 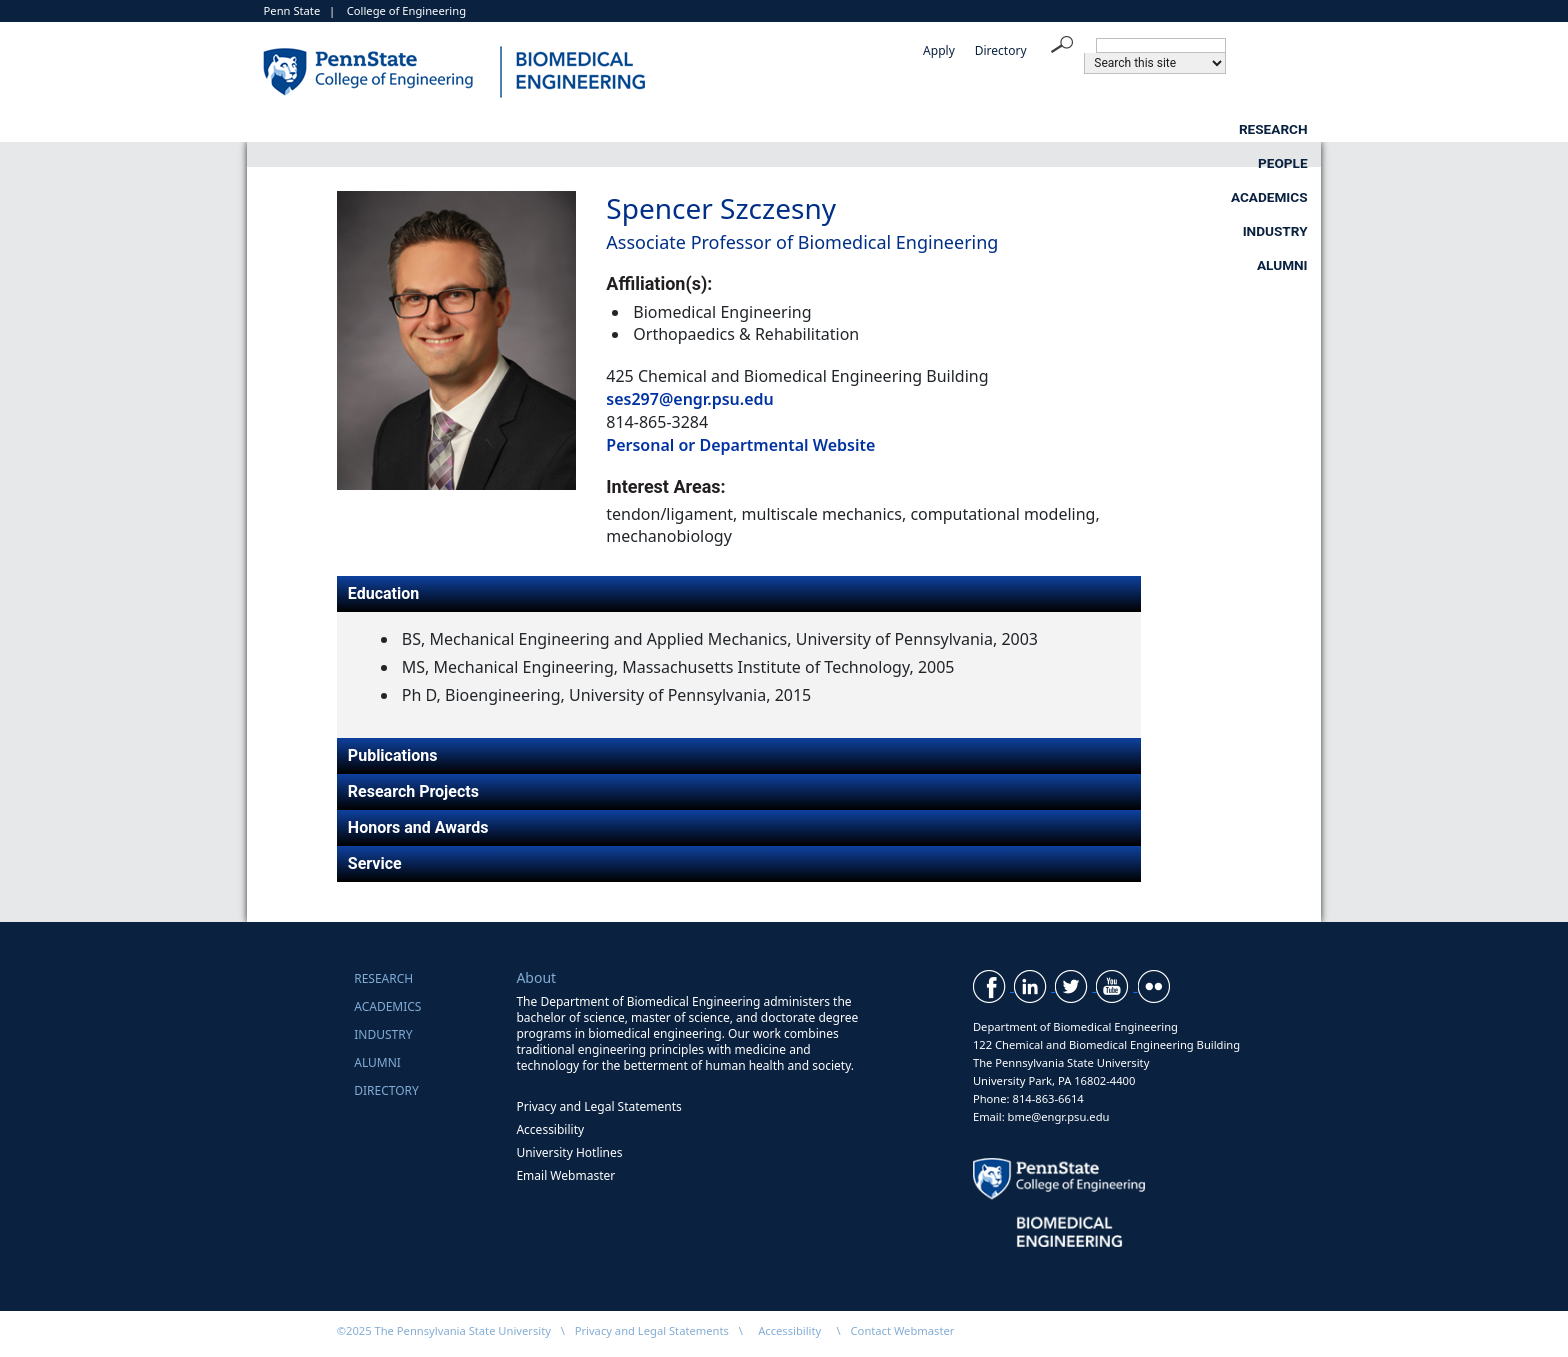 I want to click on Accessibility, so click(x=550, y=1129).